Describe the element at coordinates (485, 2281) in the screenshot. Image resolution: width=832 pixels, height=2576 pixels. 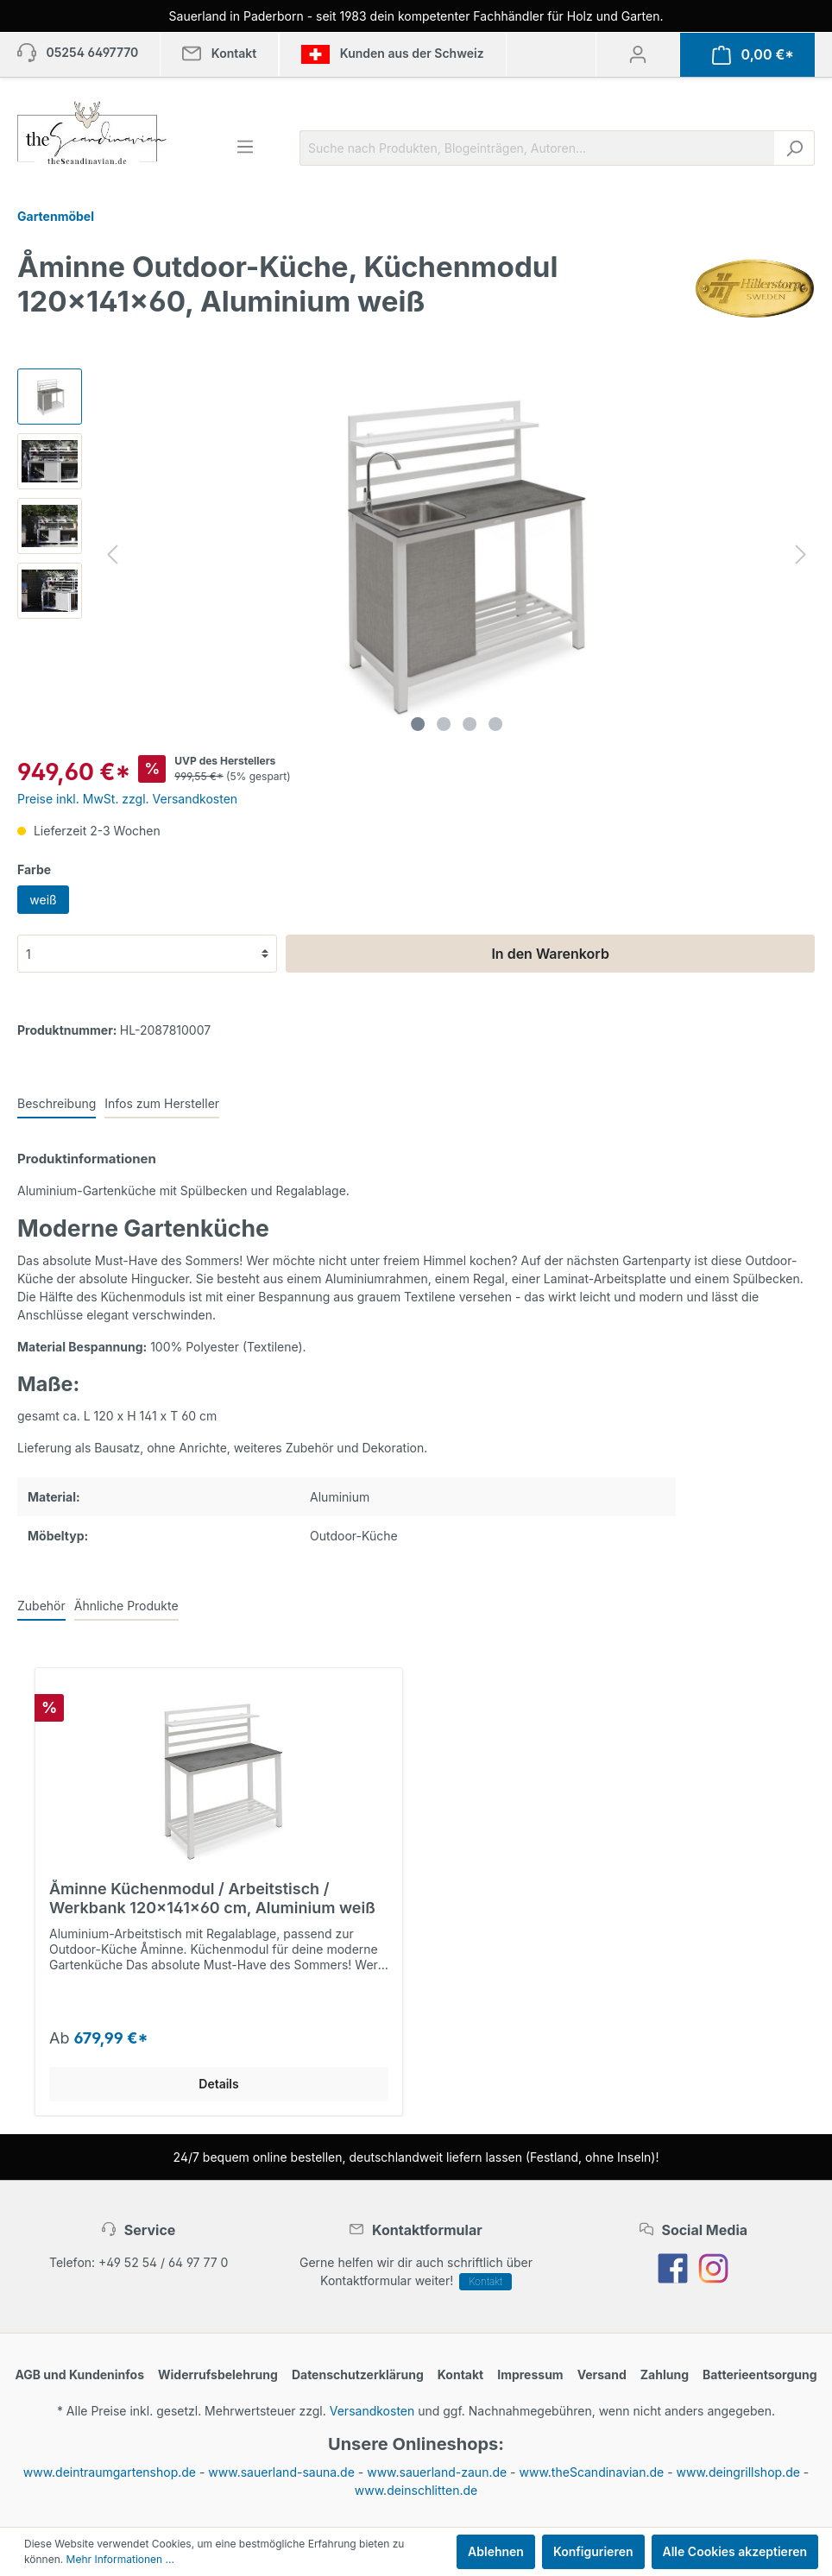
I see `Kontakt` at that location.